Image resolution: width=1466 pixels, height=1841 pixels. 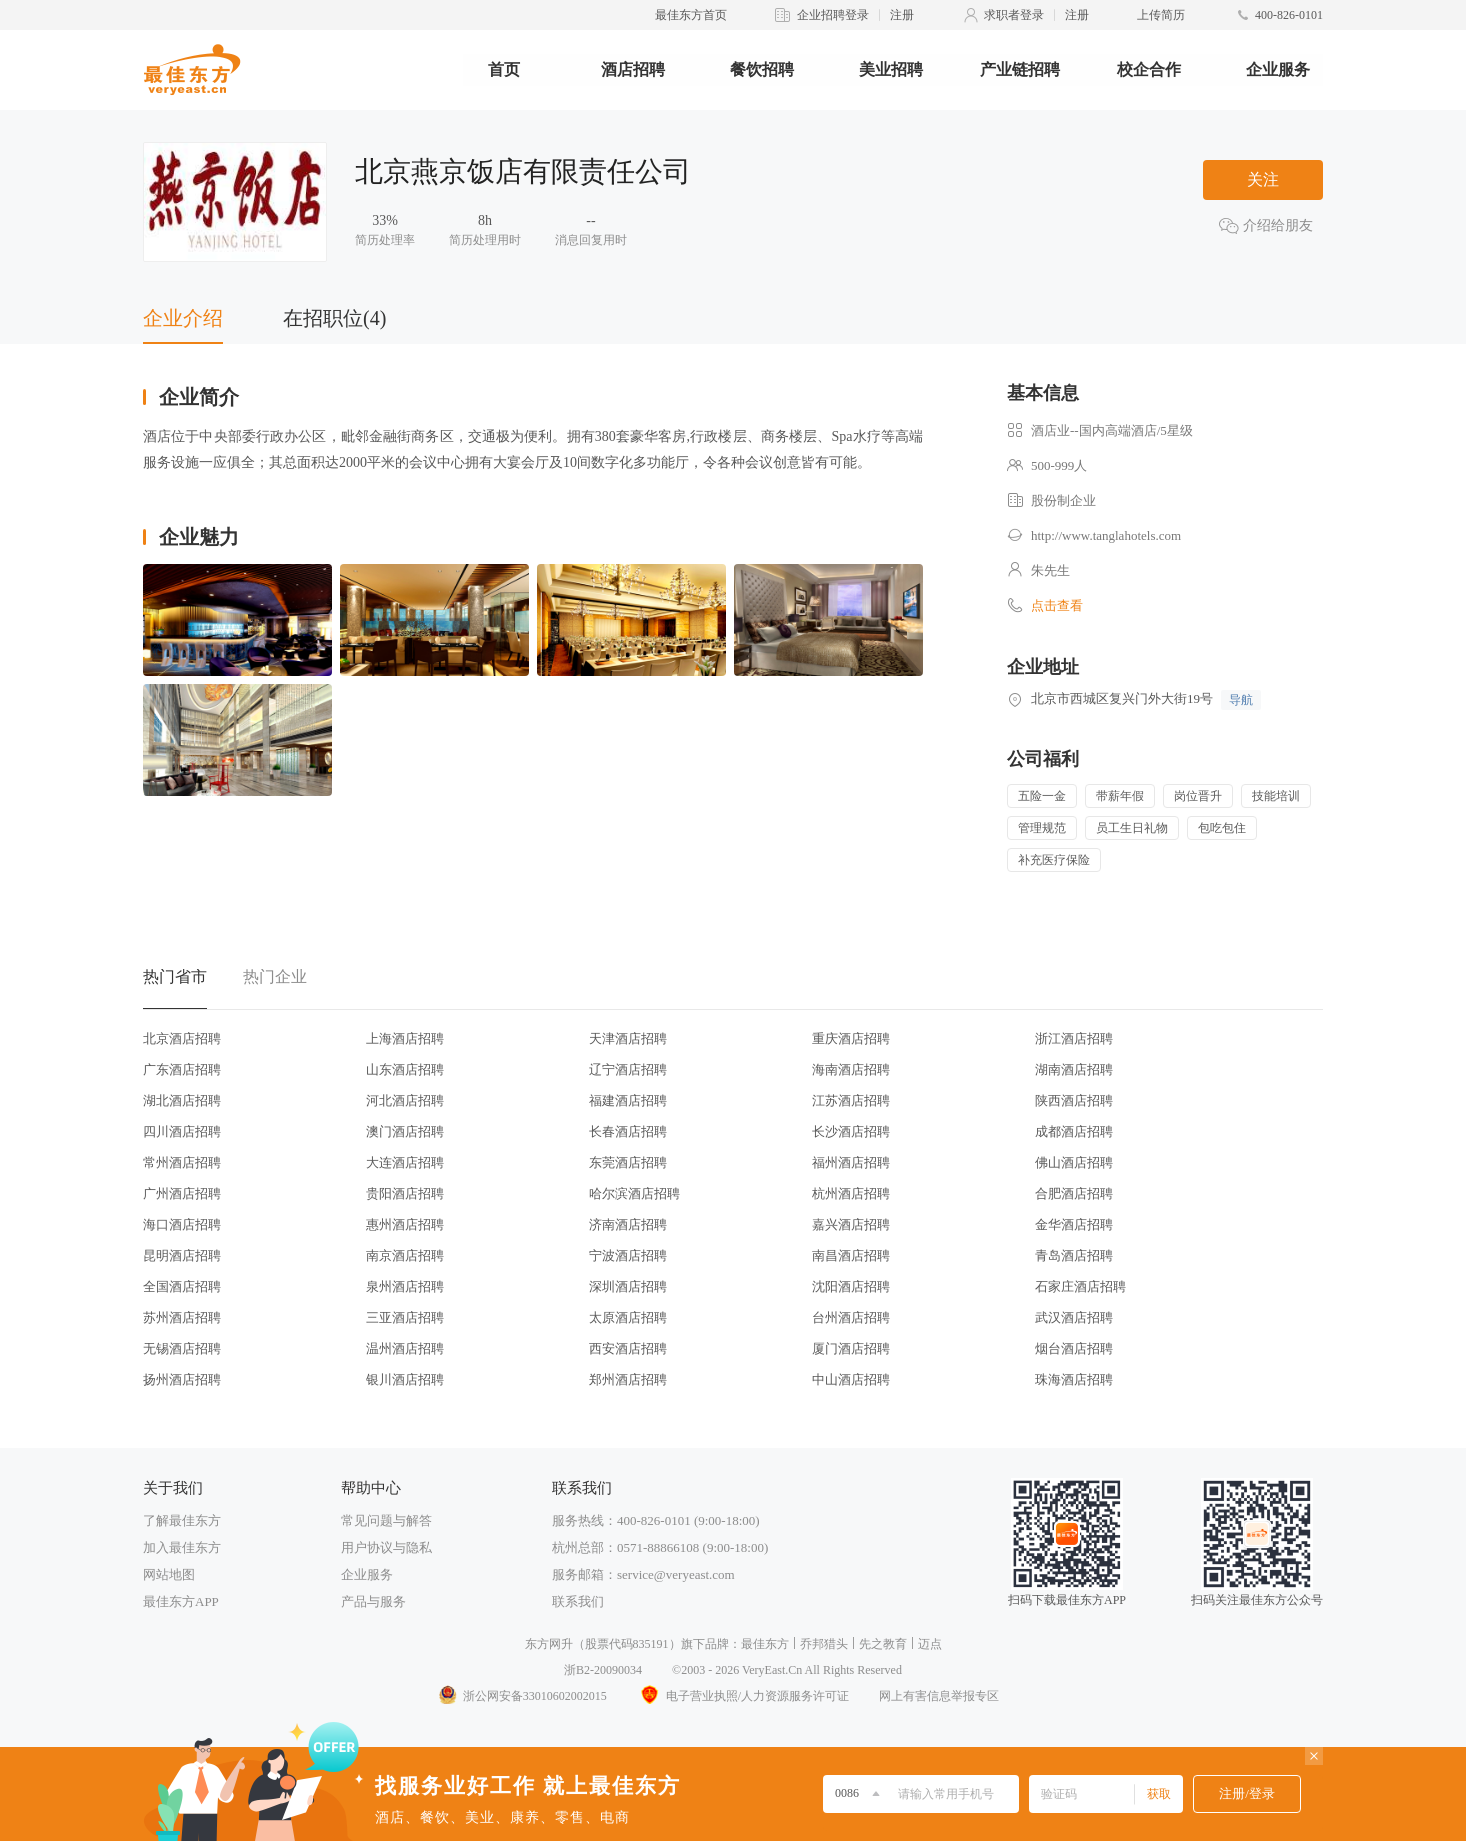 I want to click on 首页, so click(x=504, y=69).